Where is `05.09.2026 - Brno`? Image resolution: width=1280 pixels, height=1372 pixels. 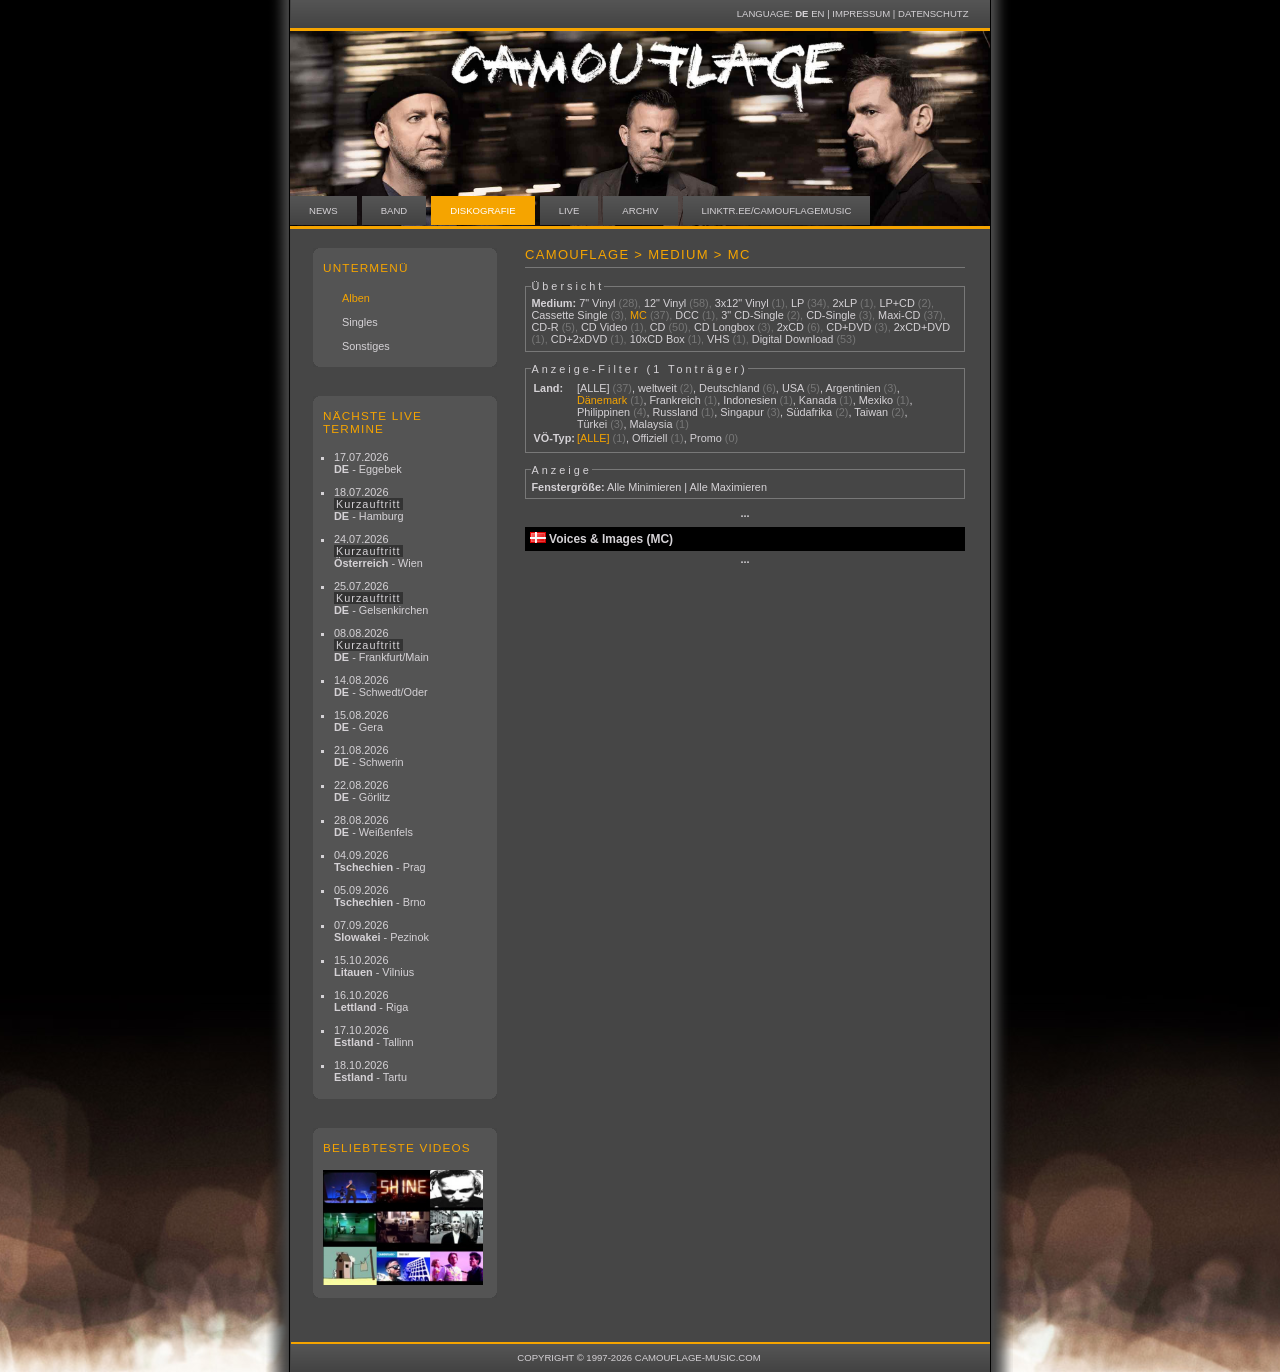 05.09.2026 - Brno is located at coordinates (380, 896).